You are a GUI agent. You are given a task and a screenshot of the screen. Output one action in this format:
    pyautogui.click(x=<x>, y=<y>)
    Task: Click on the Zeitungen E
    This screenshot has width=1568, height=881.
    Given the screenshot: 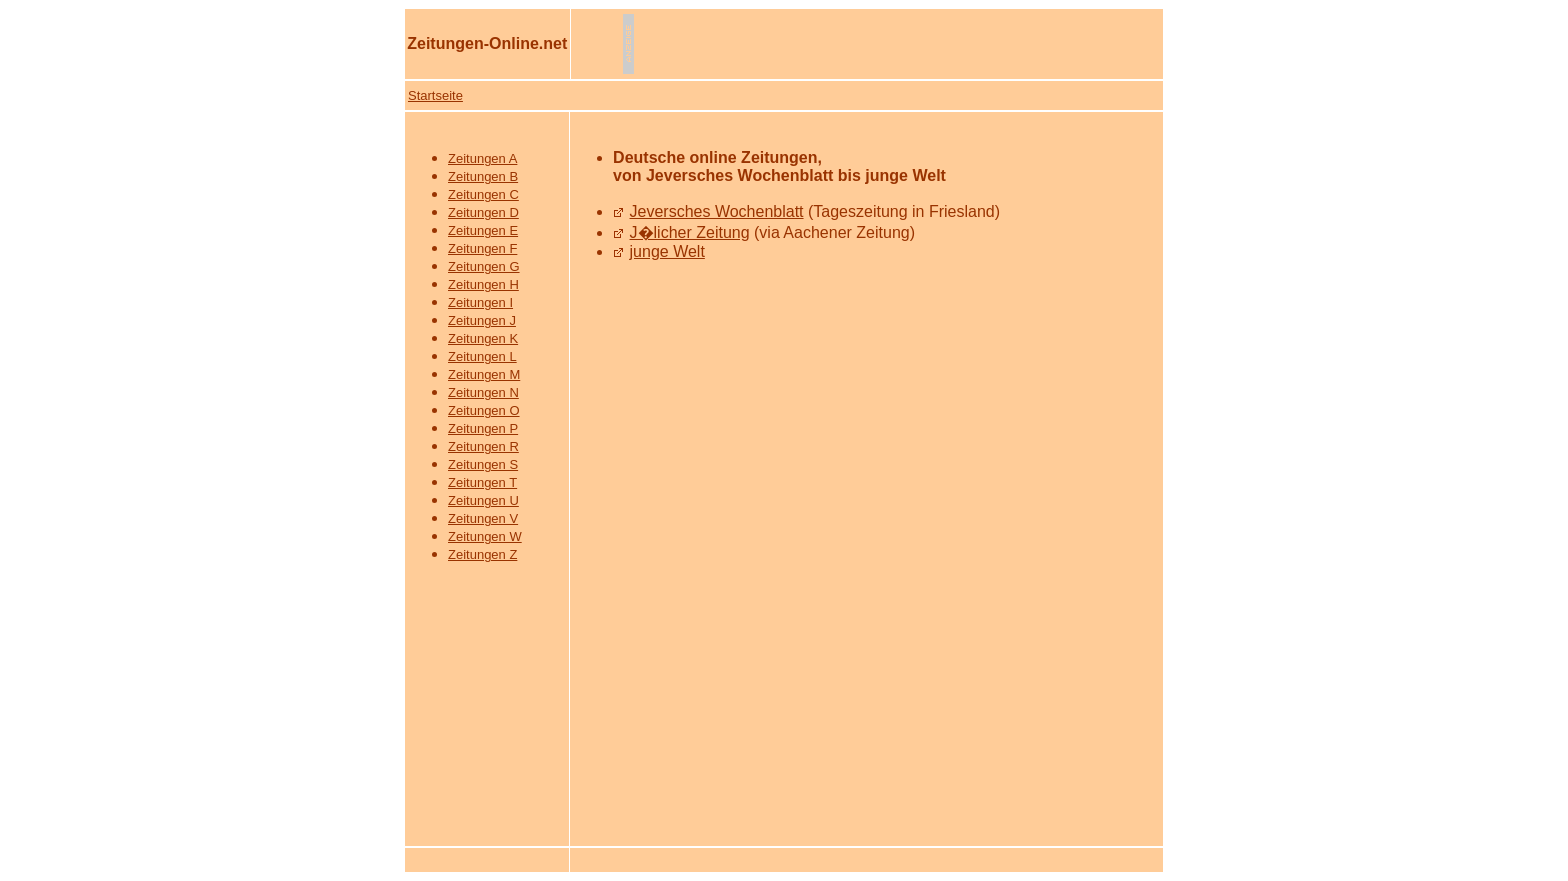 What is the action you would take?
    pyautogui.click(x=483, y=230)
    